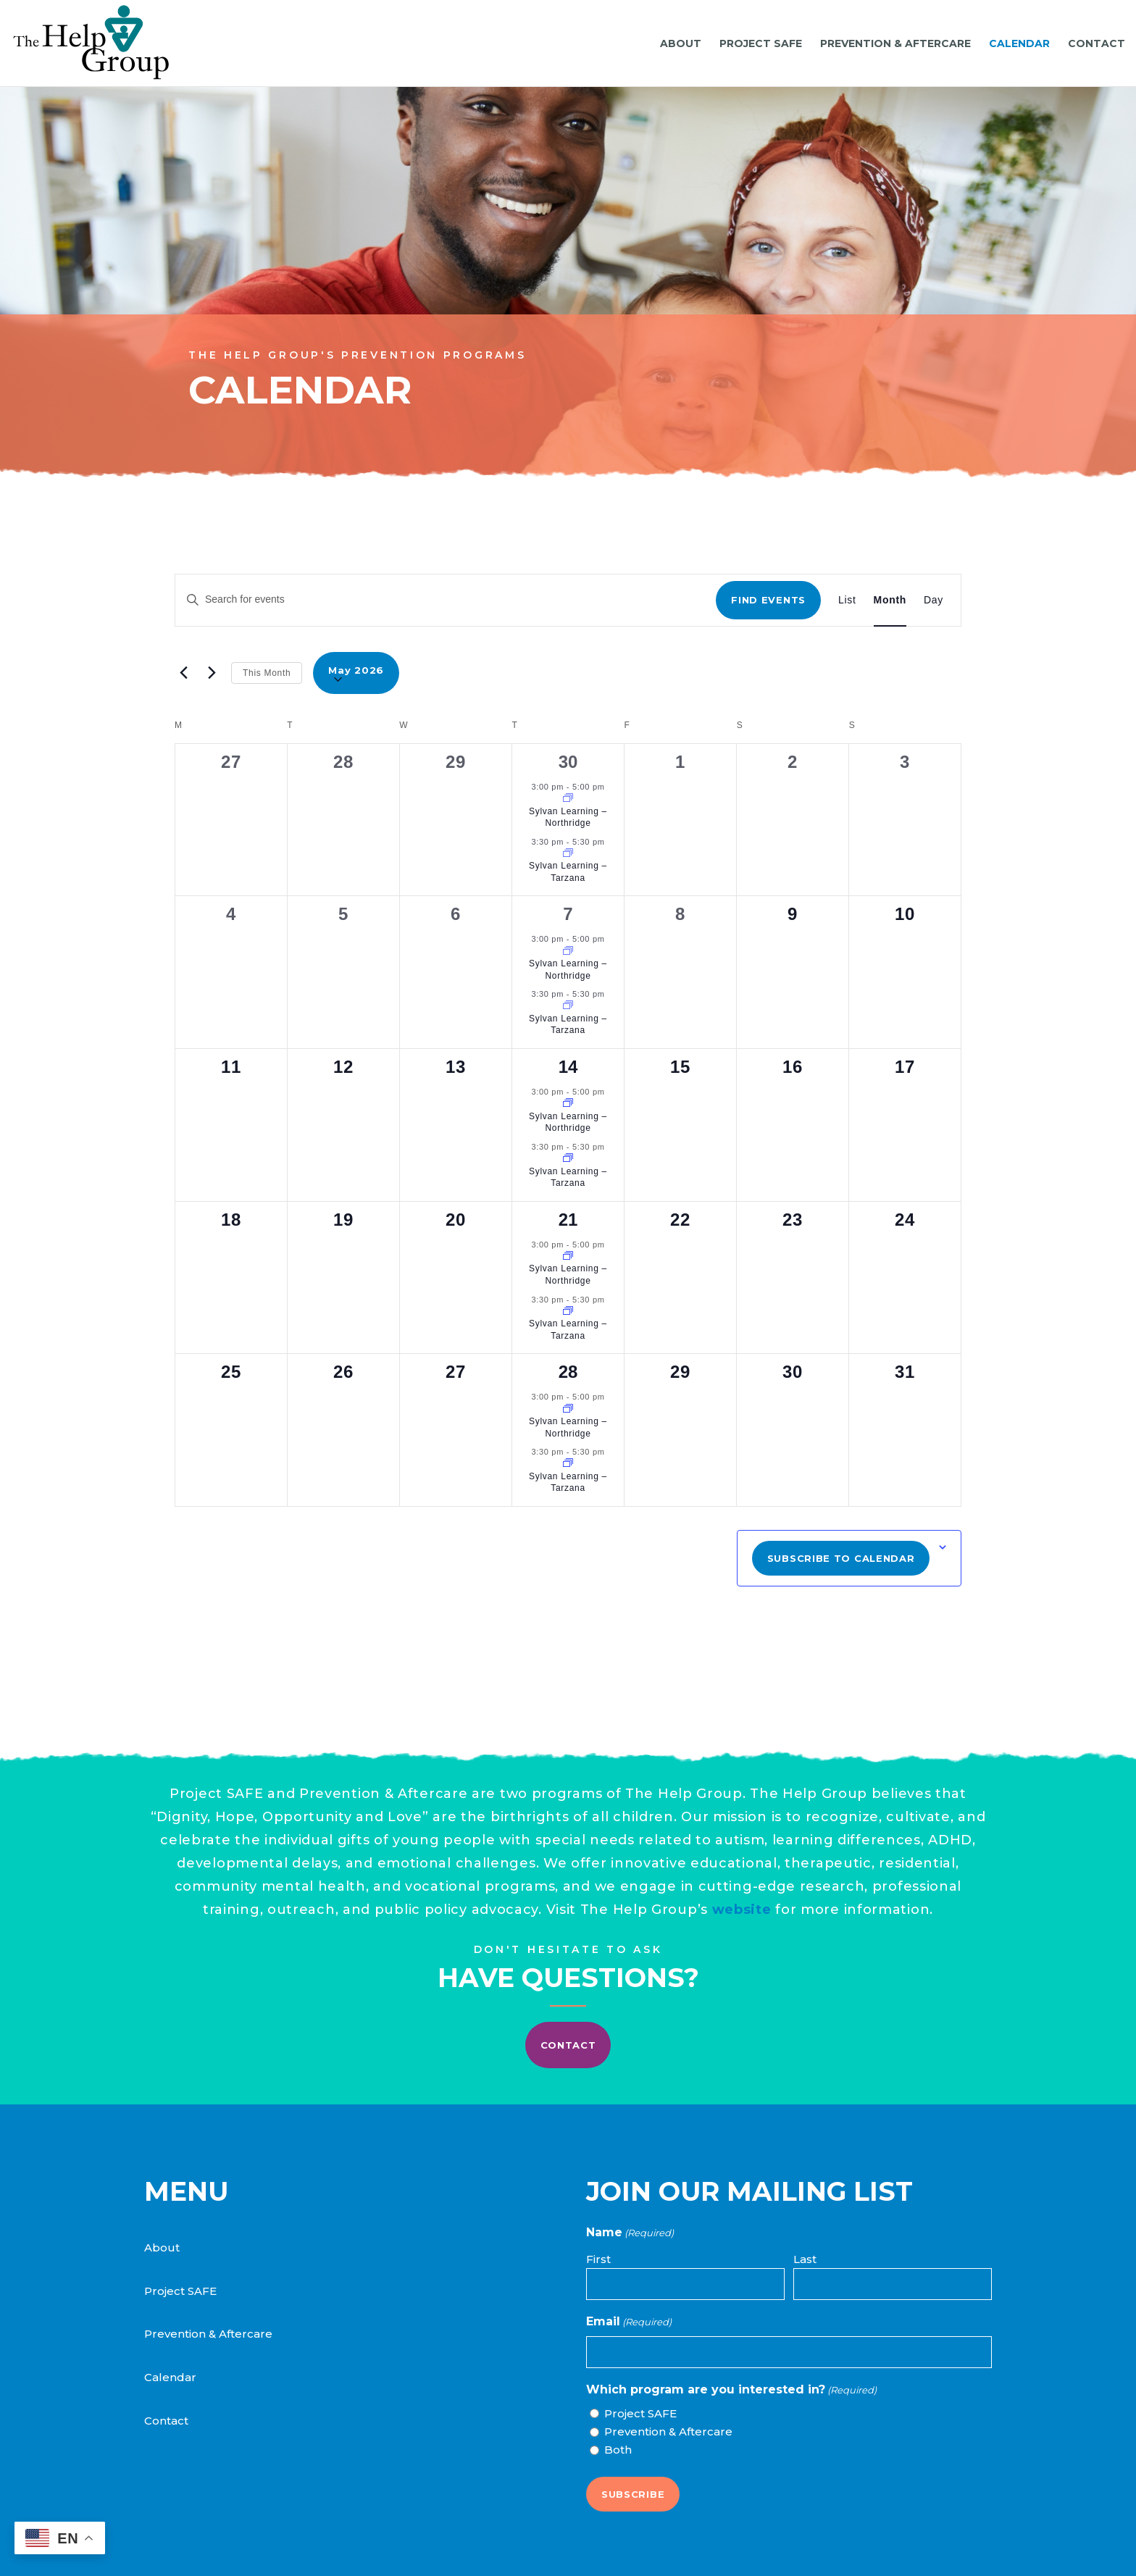  I want to click on Calendar, so click(170, 2377).